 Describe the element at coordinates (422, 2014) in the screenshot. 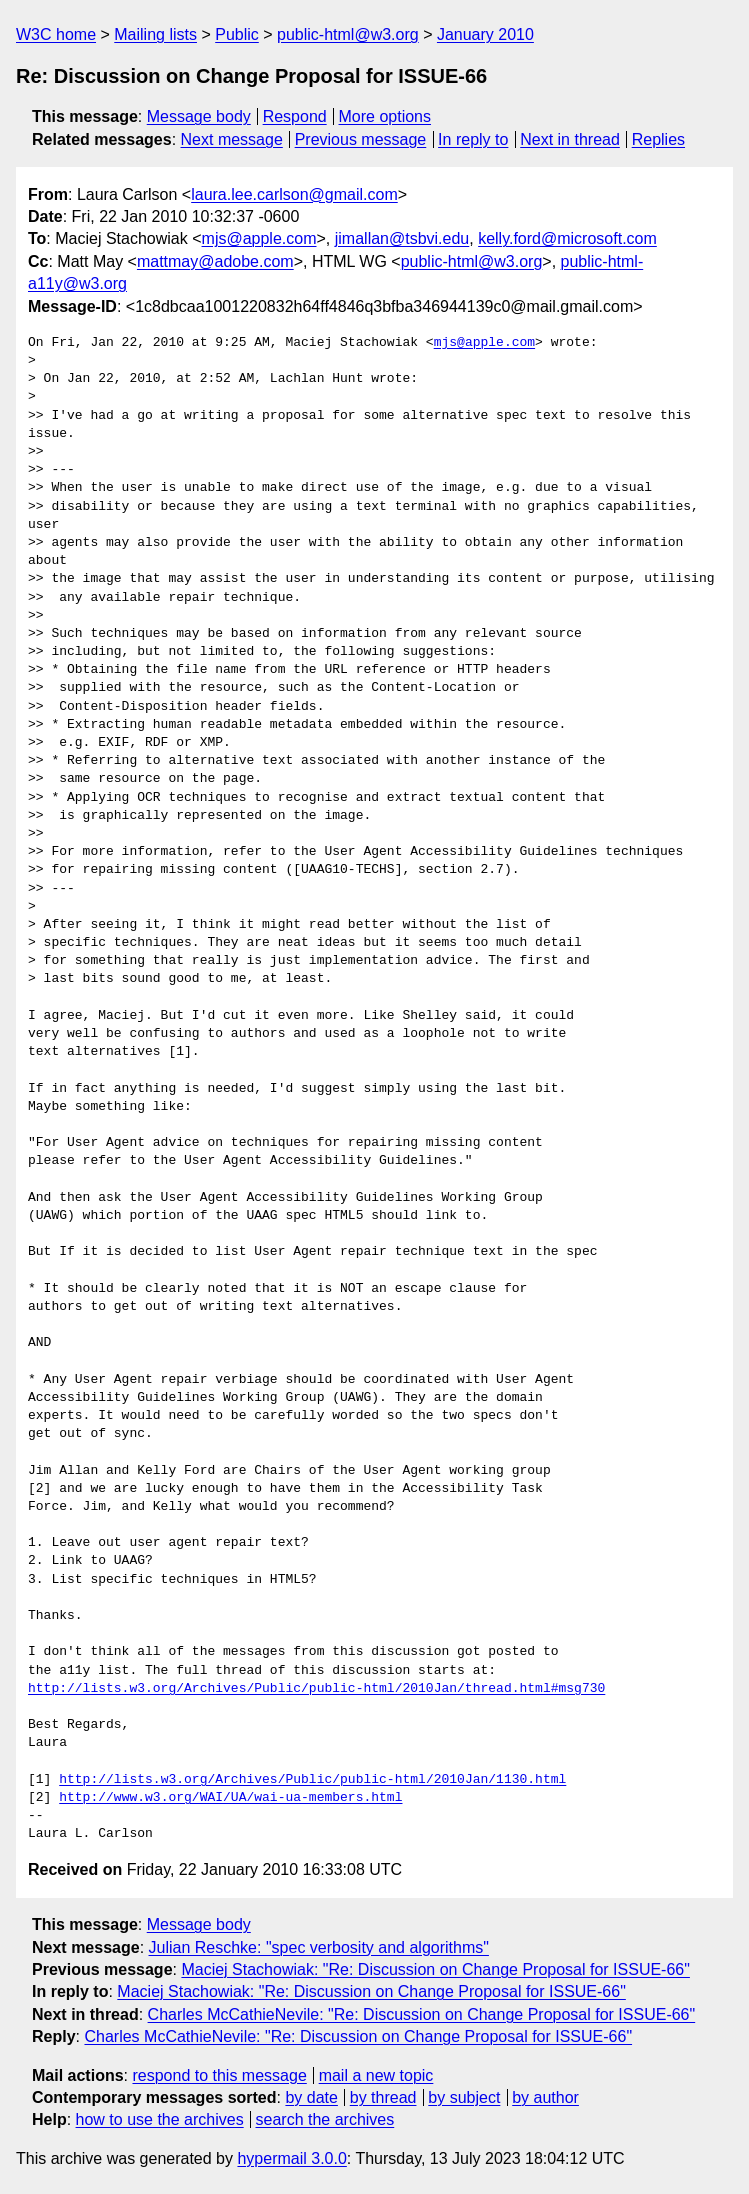

I see `Charles McCathieNevile: "Re: Discussion on Change Proposal for ISSUE-66"` at that location.